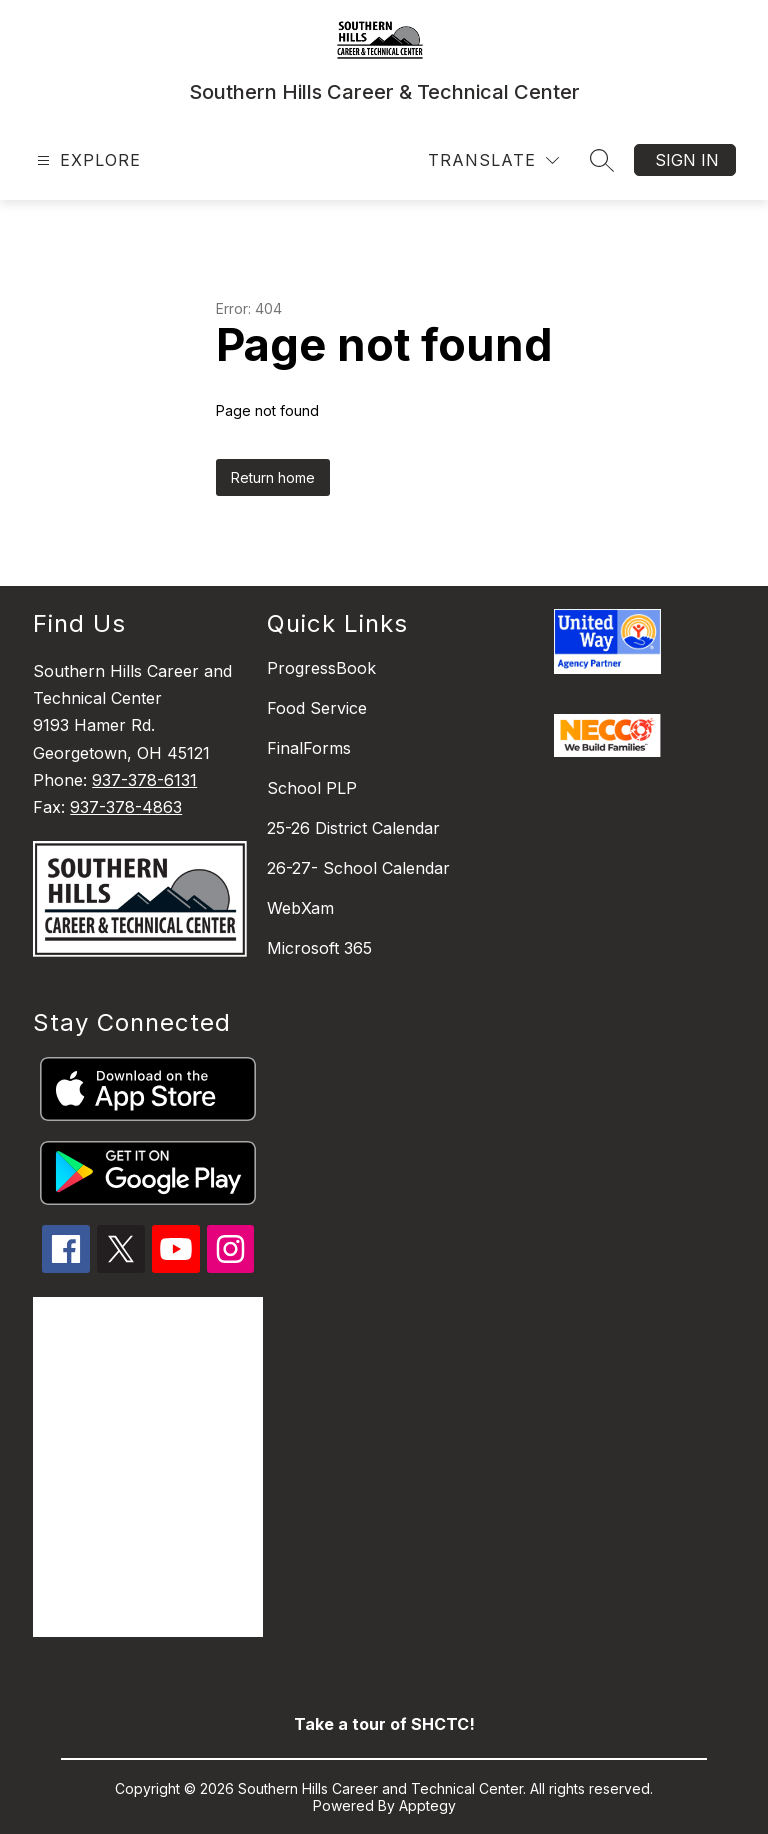 The image size is (768, 1834). Describe the element at coordinates (126, 807) in the screenshot. I see `937-378-4863` at that location.